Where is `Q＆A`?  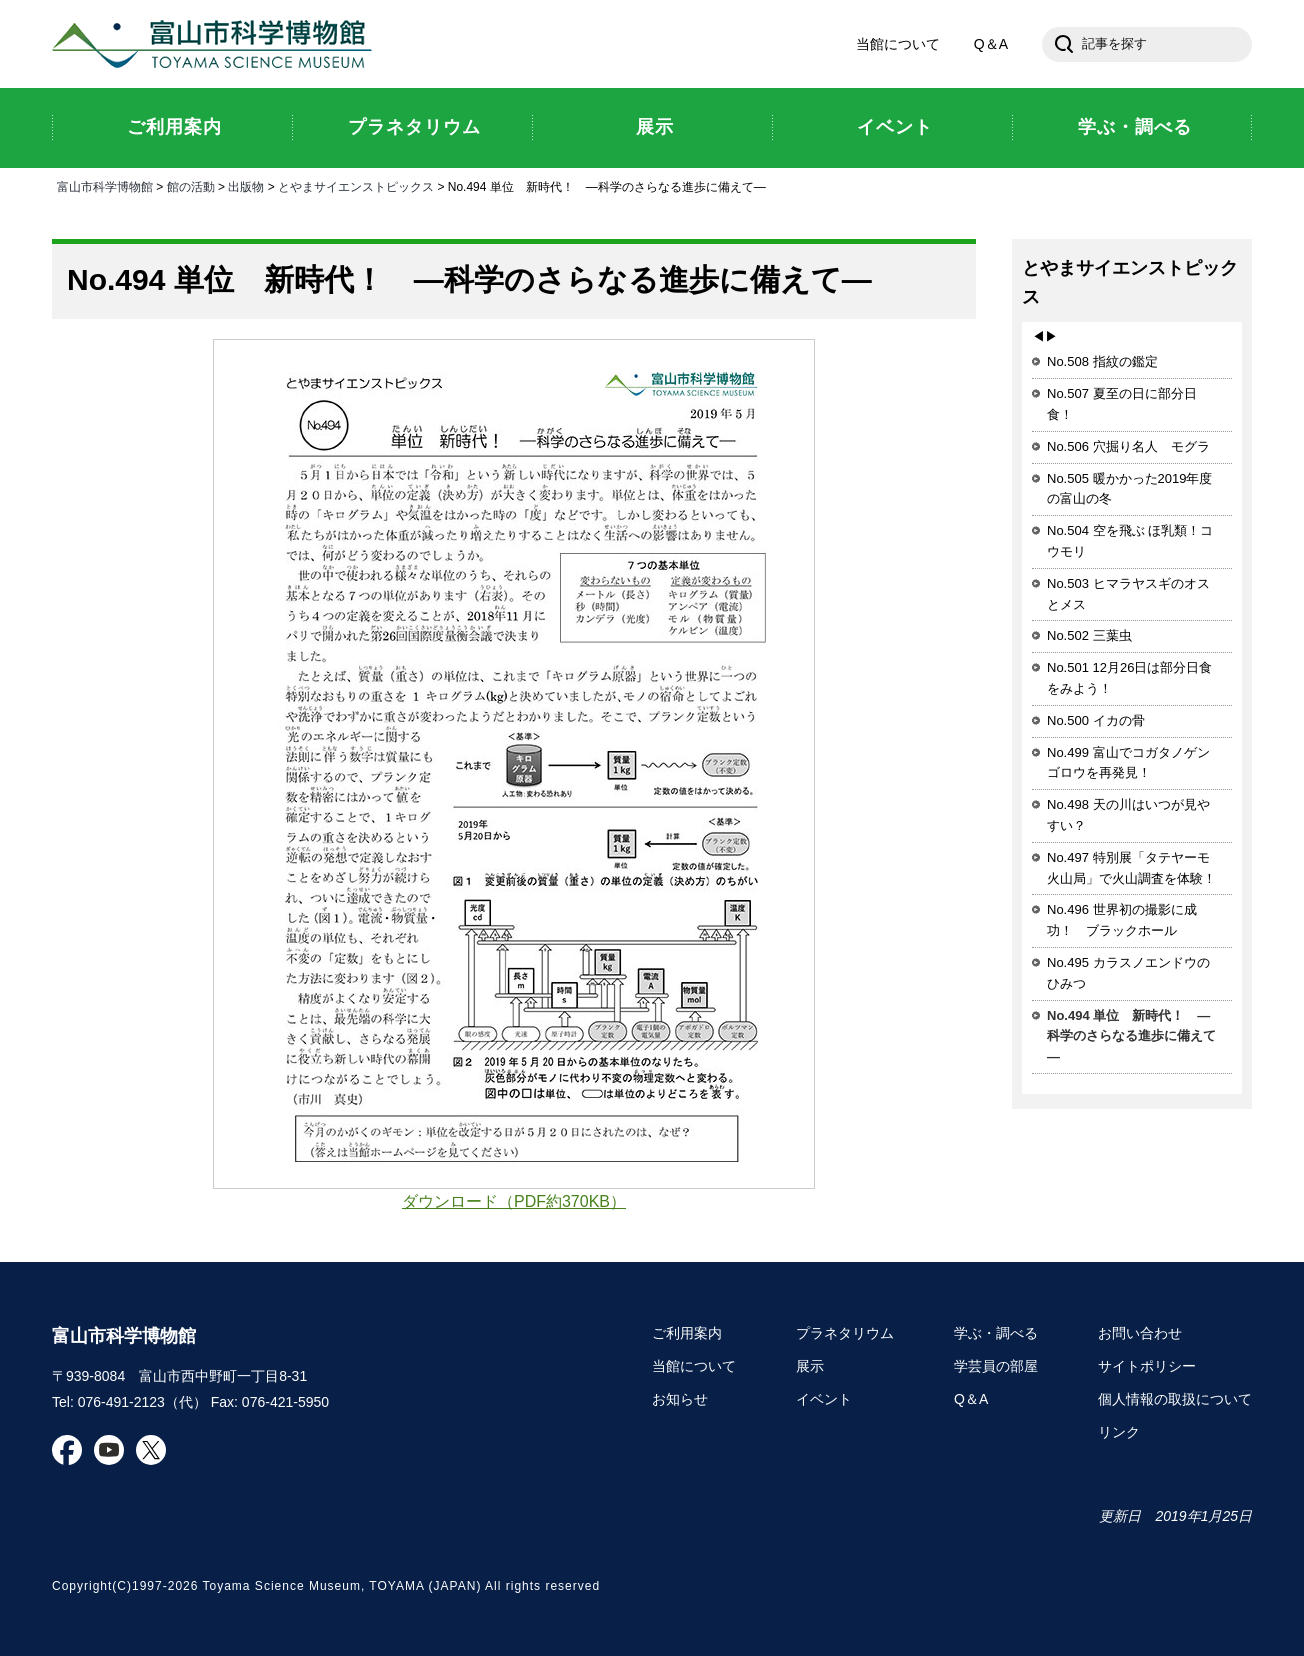 Q＆A is located at coordinates (991, 44).